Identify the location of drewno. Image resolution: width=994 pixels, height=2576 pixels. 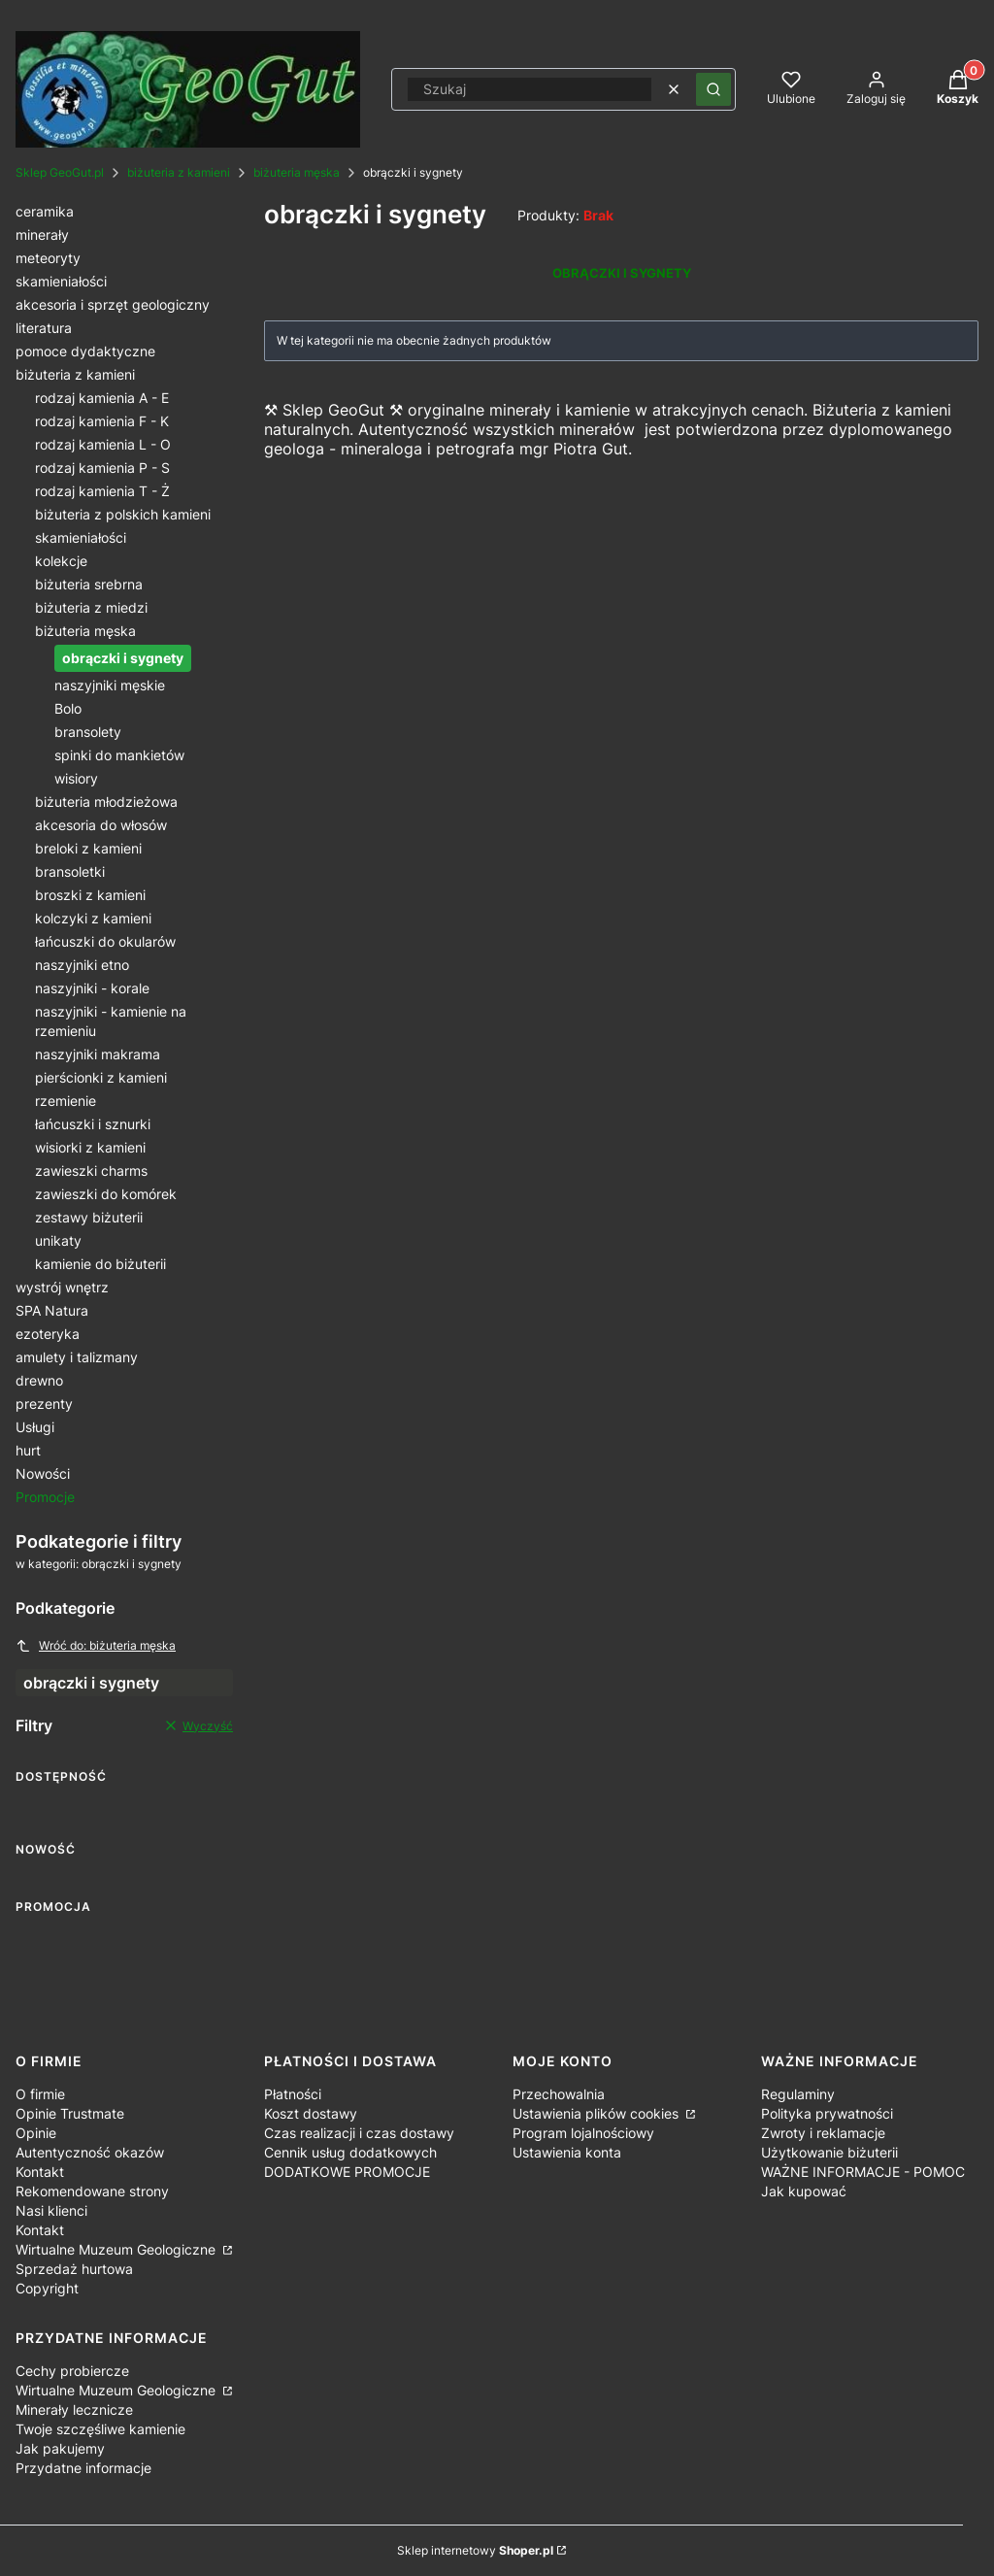
(39, 1380).